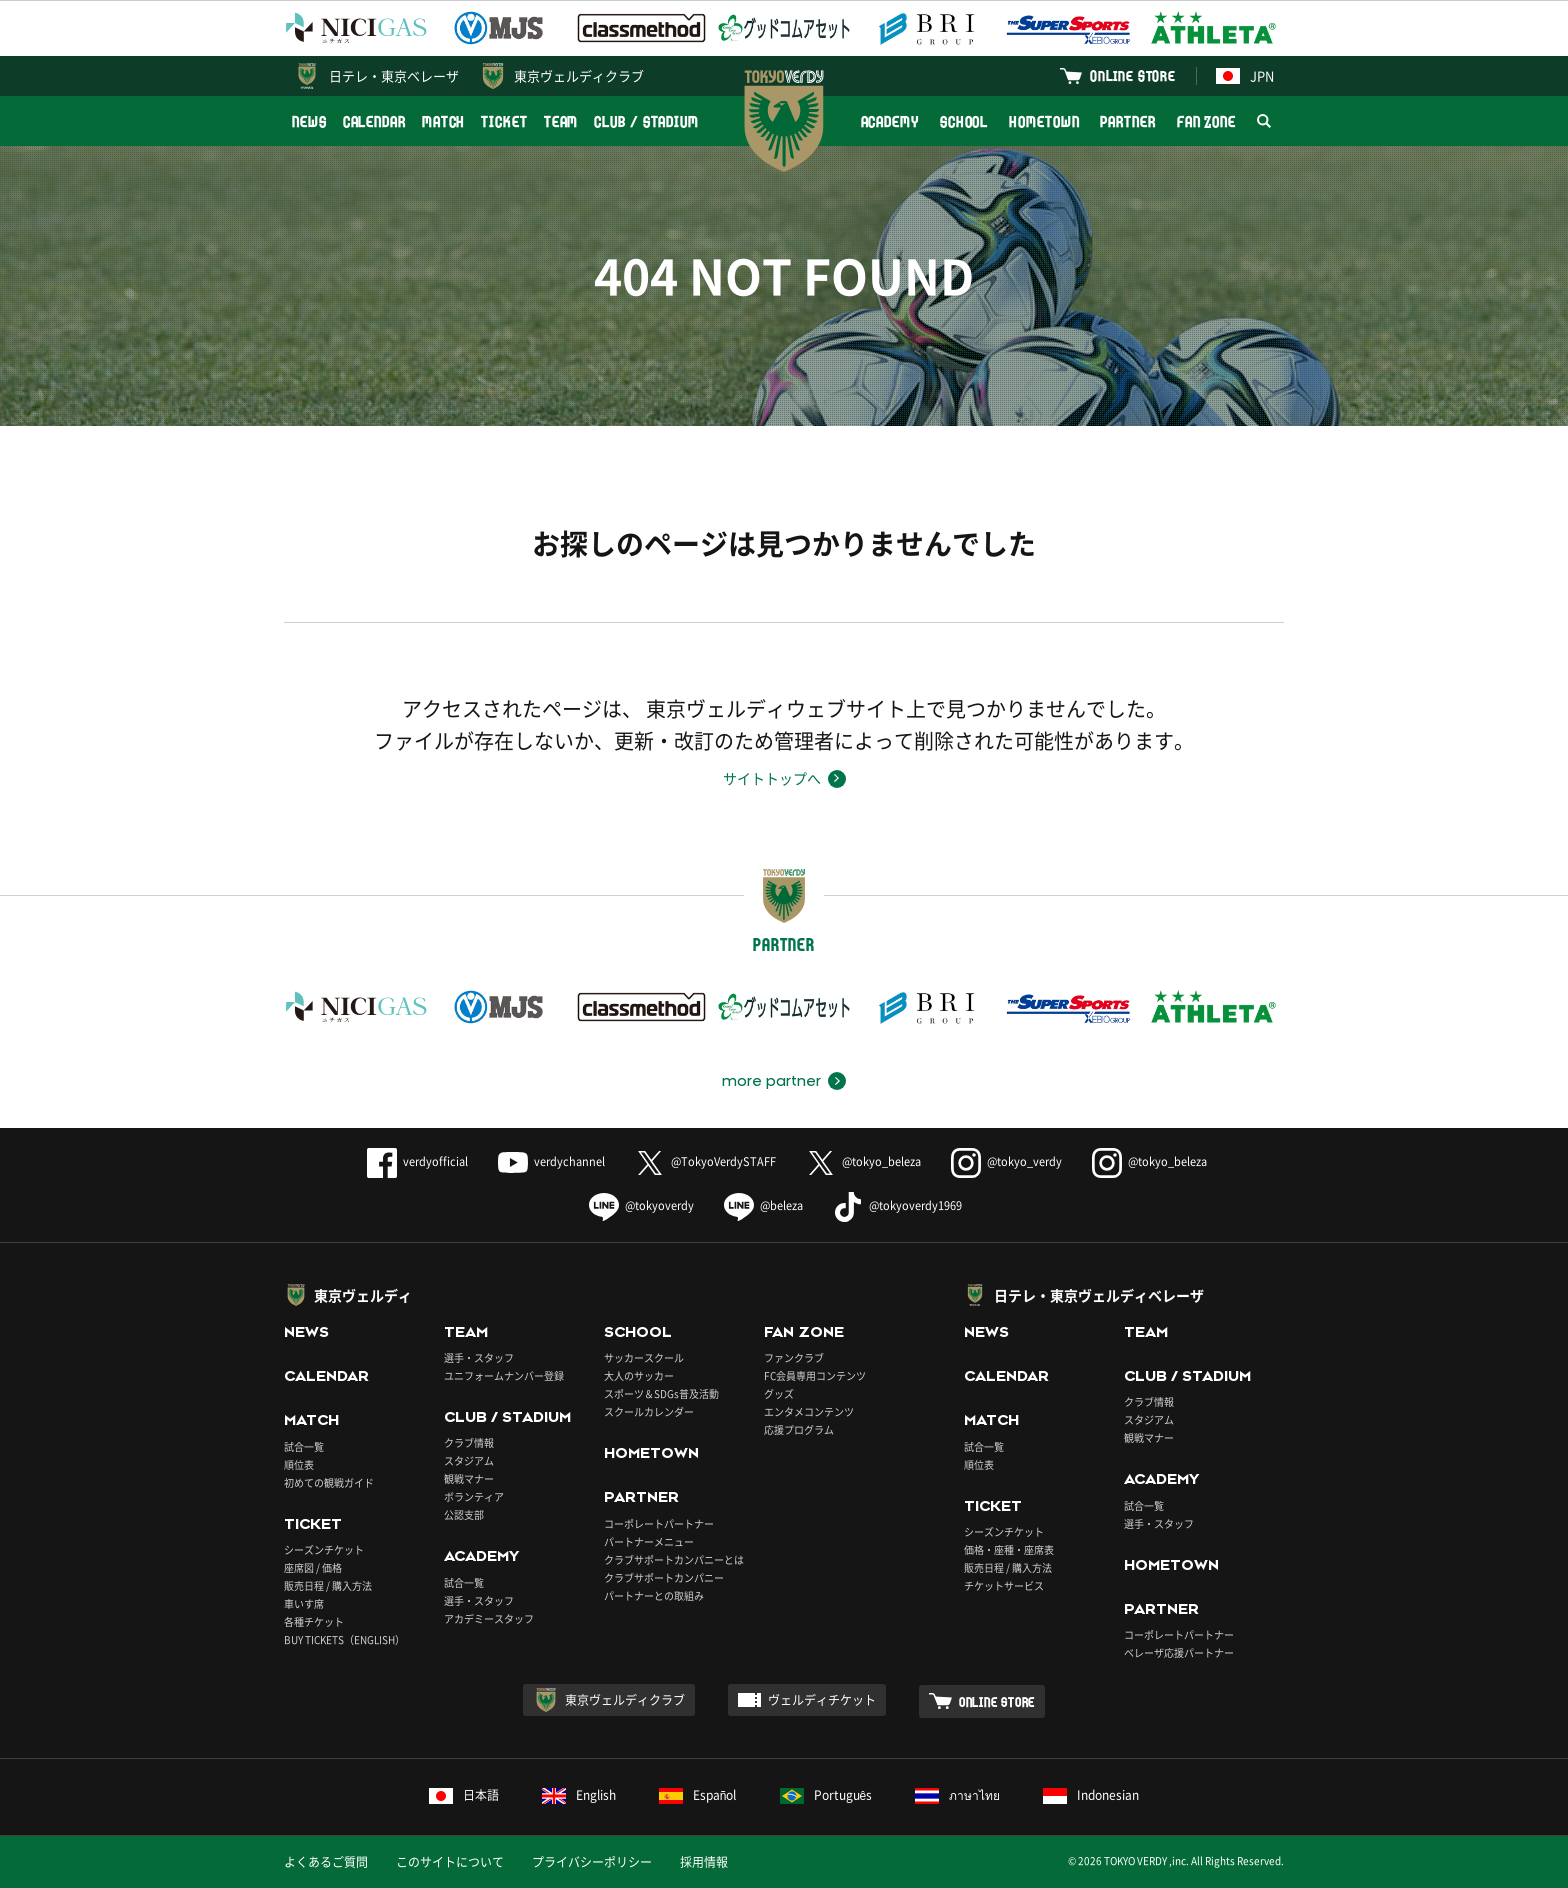 The image size is (1568, 1888). Describe the element at coordinates (326, 1862) in the screenshot. I see `よくあるご質問` at that location.